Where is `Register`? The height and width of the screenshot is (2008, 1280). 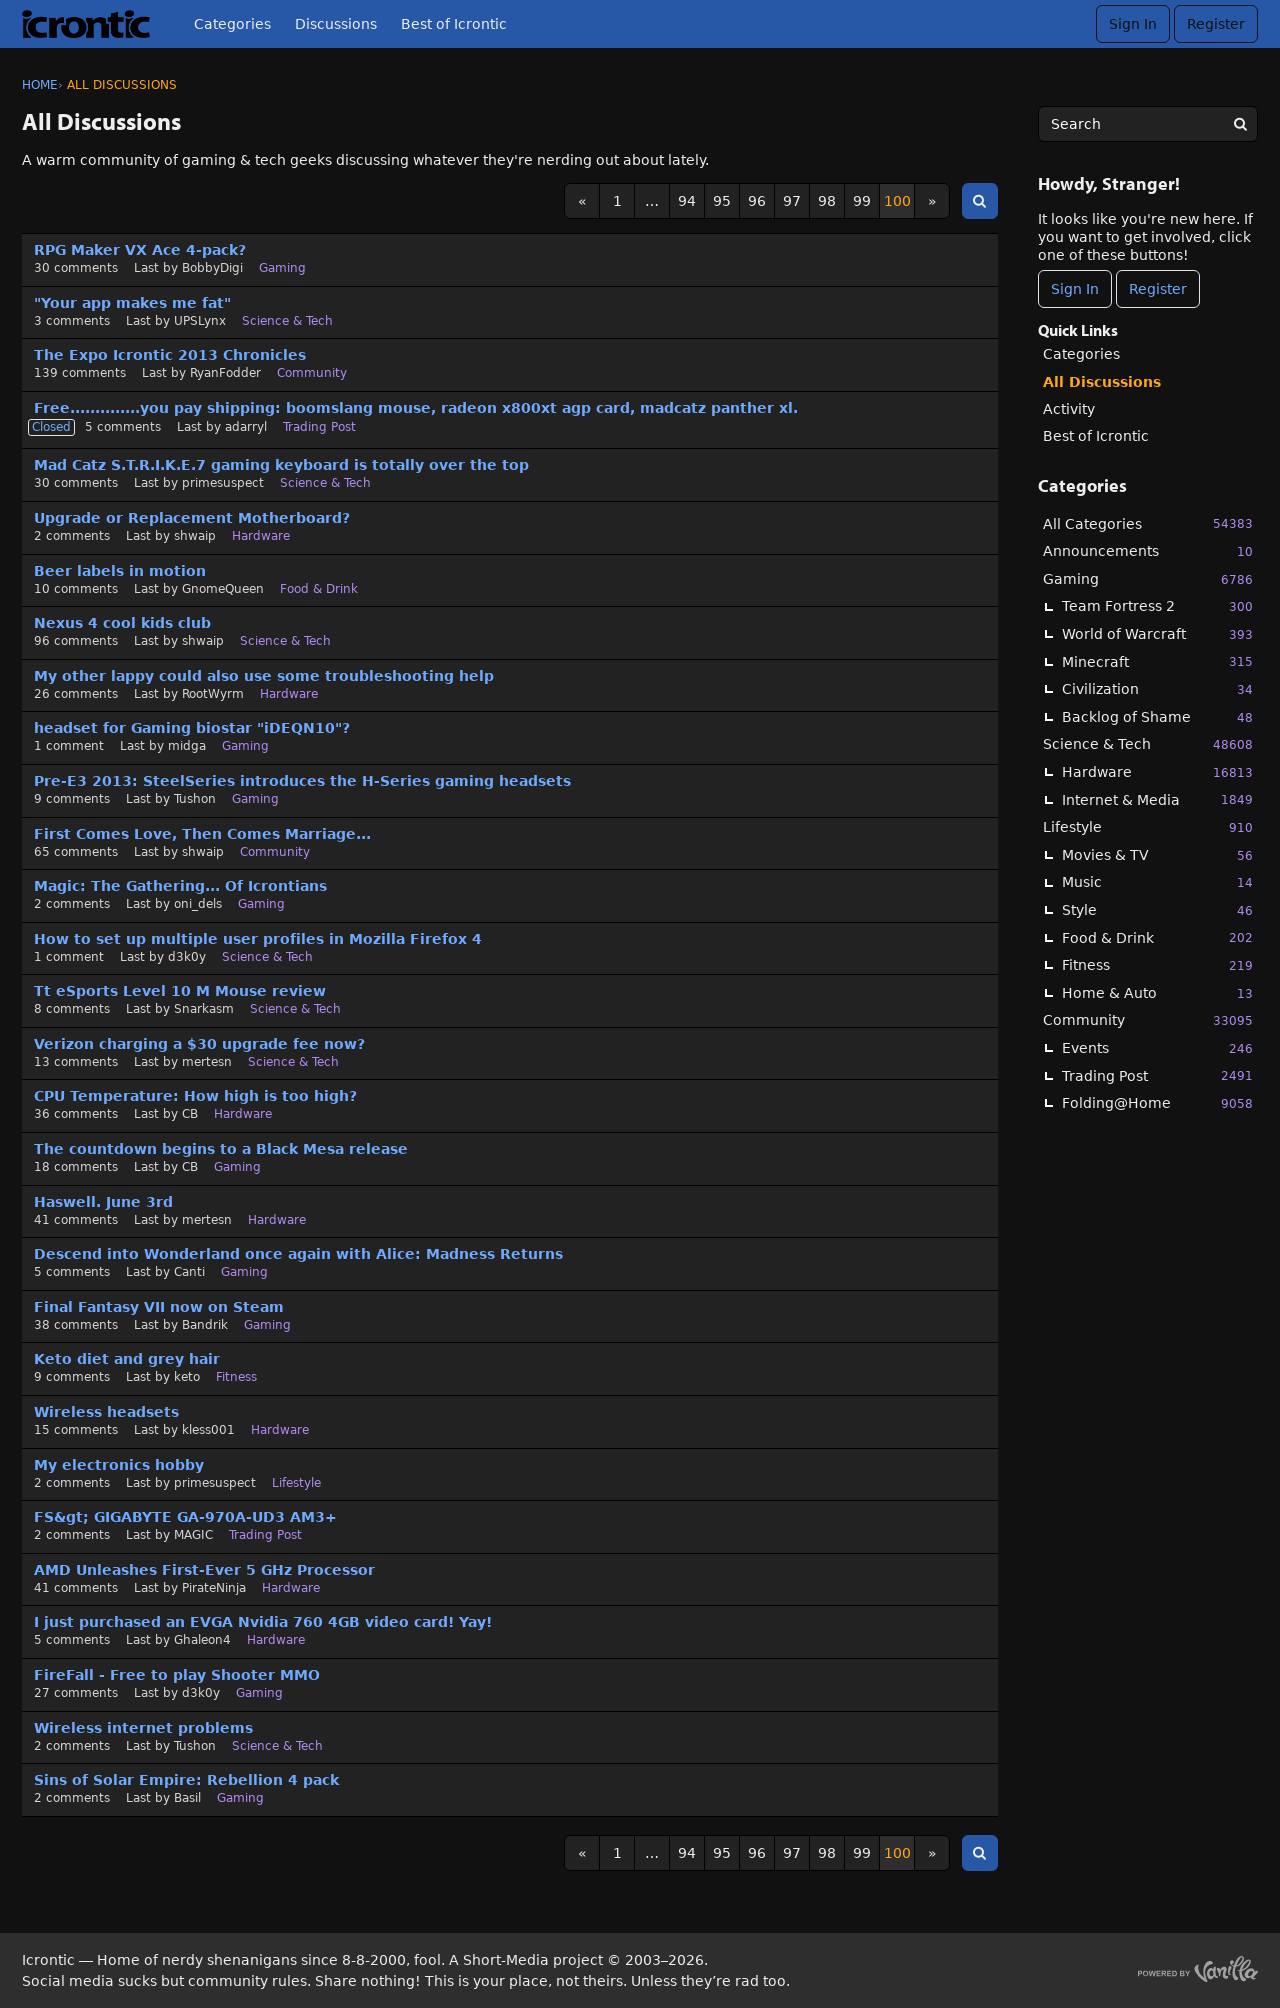 Register is located at coordinates (1216, 24).